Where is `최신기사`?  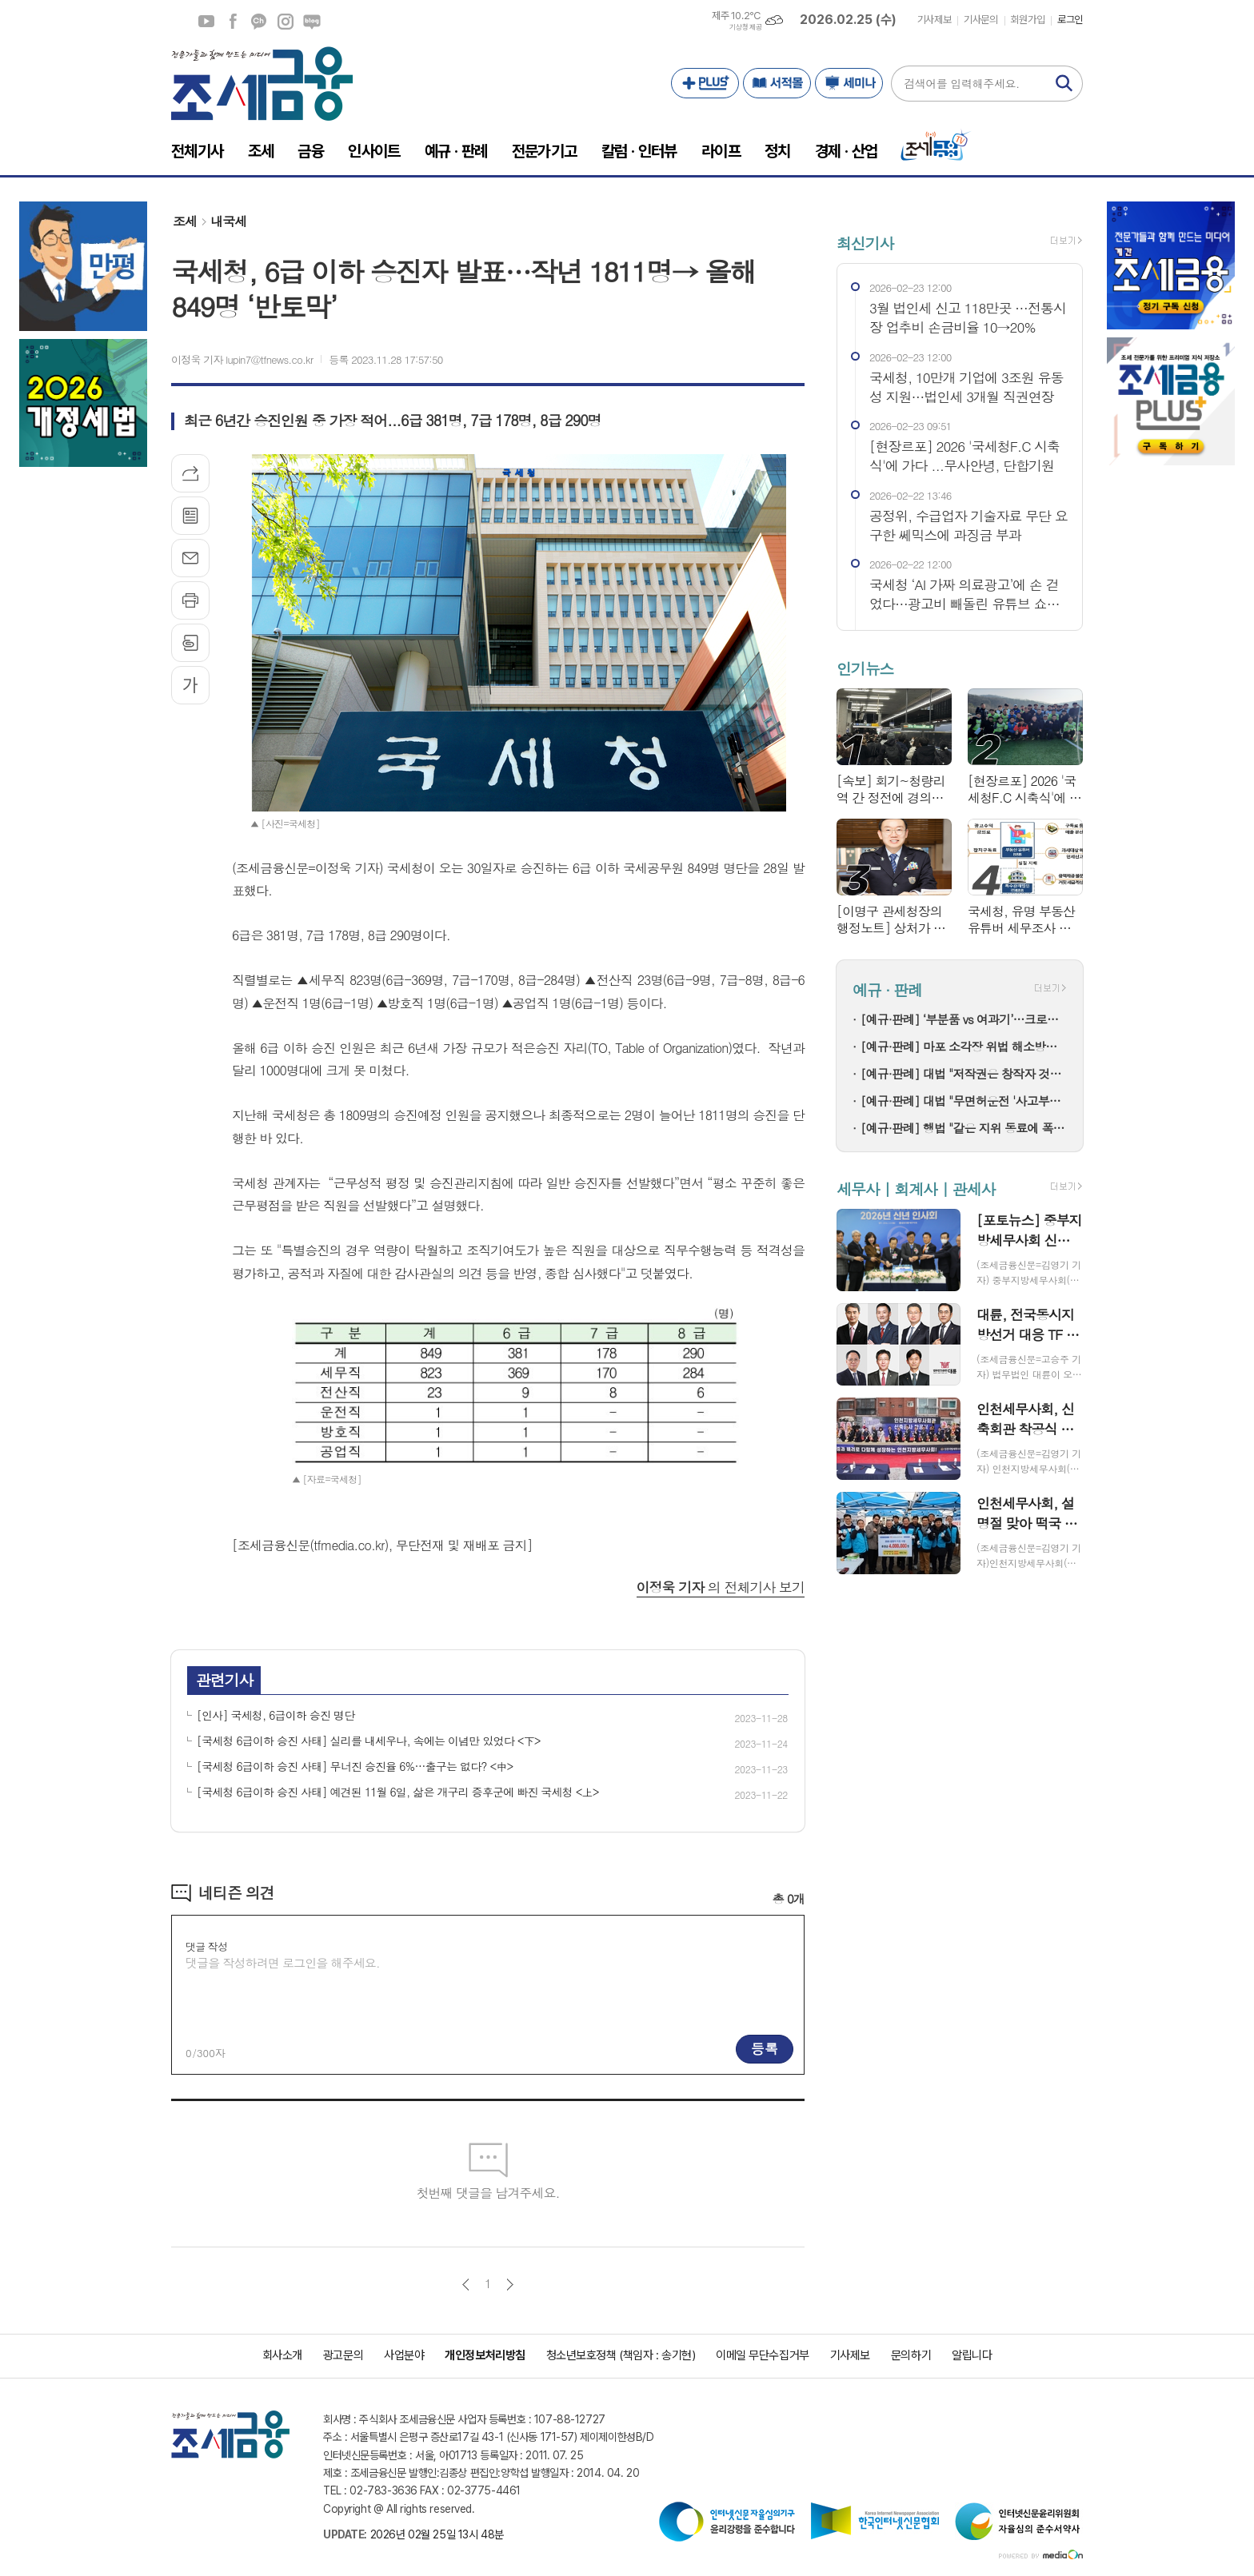 최신기사 is located at coordinates (865, 242).